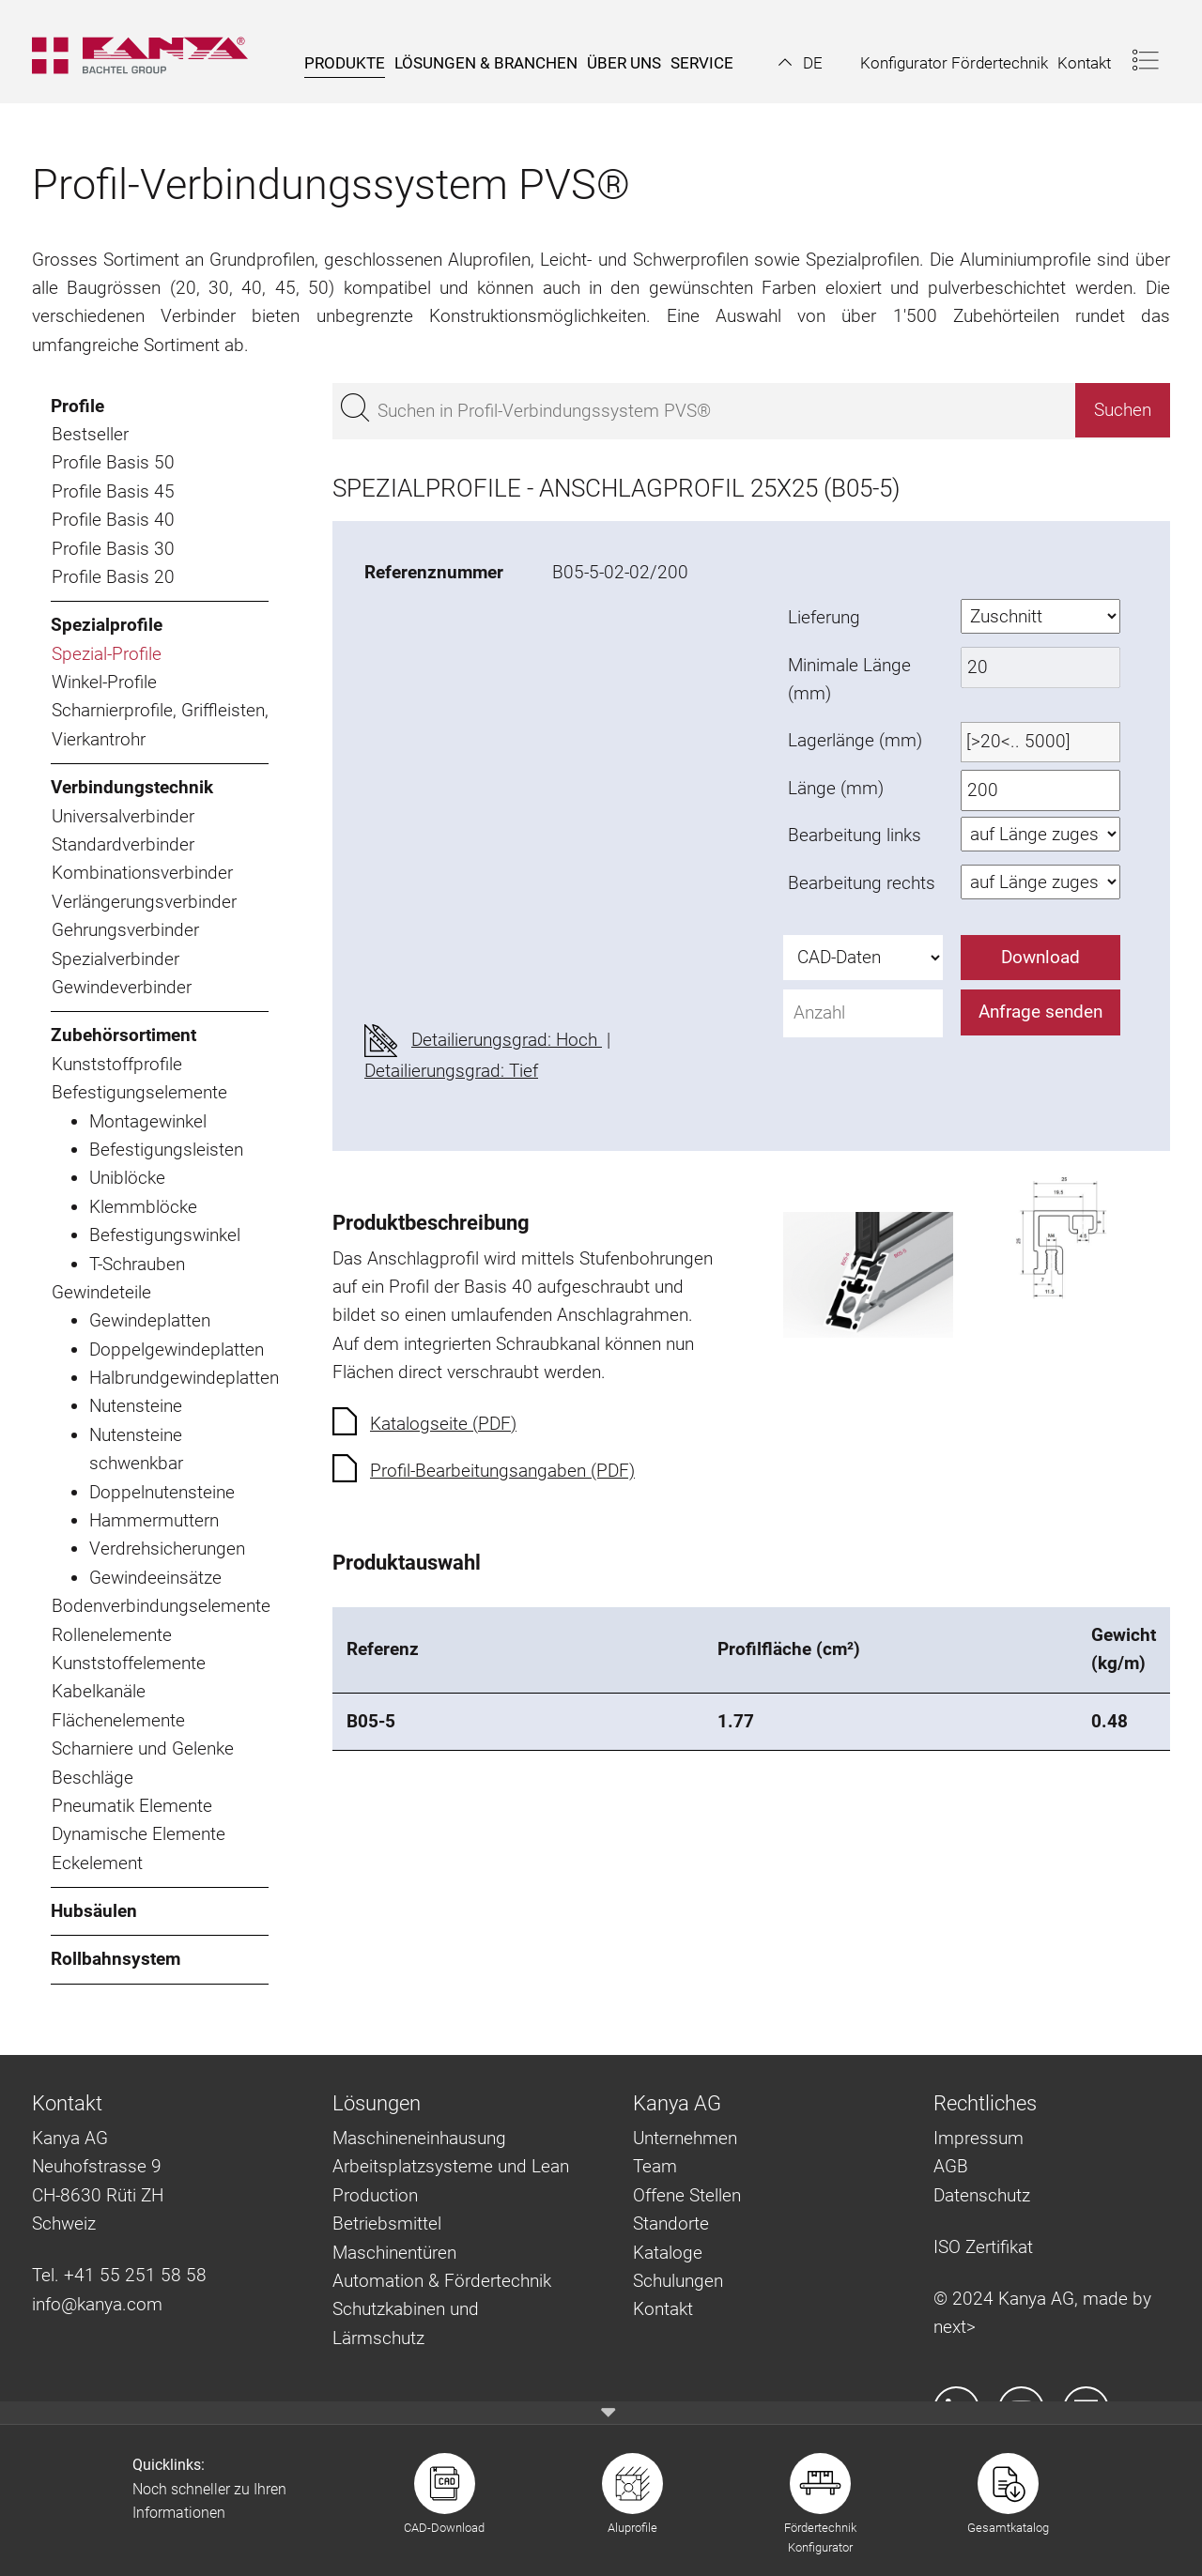 The height and width of the screenshot is (2576, 1202). I want to click on next>, so click(954, 2327).